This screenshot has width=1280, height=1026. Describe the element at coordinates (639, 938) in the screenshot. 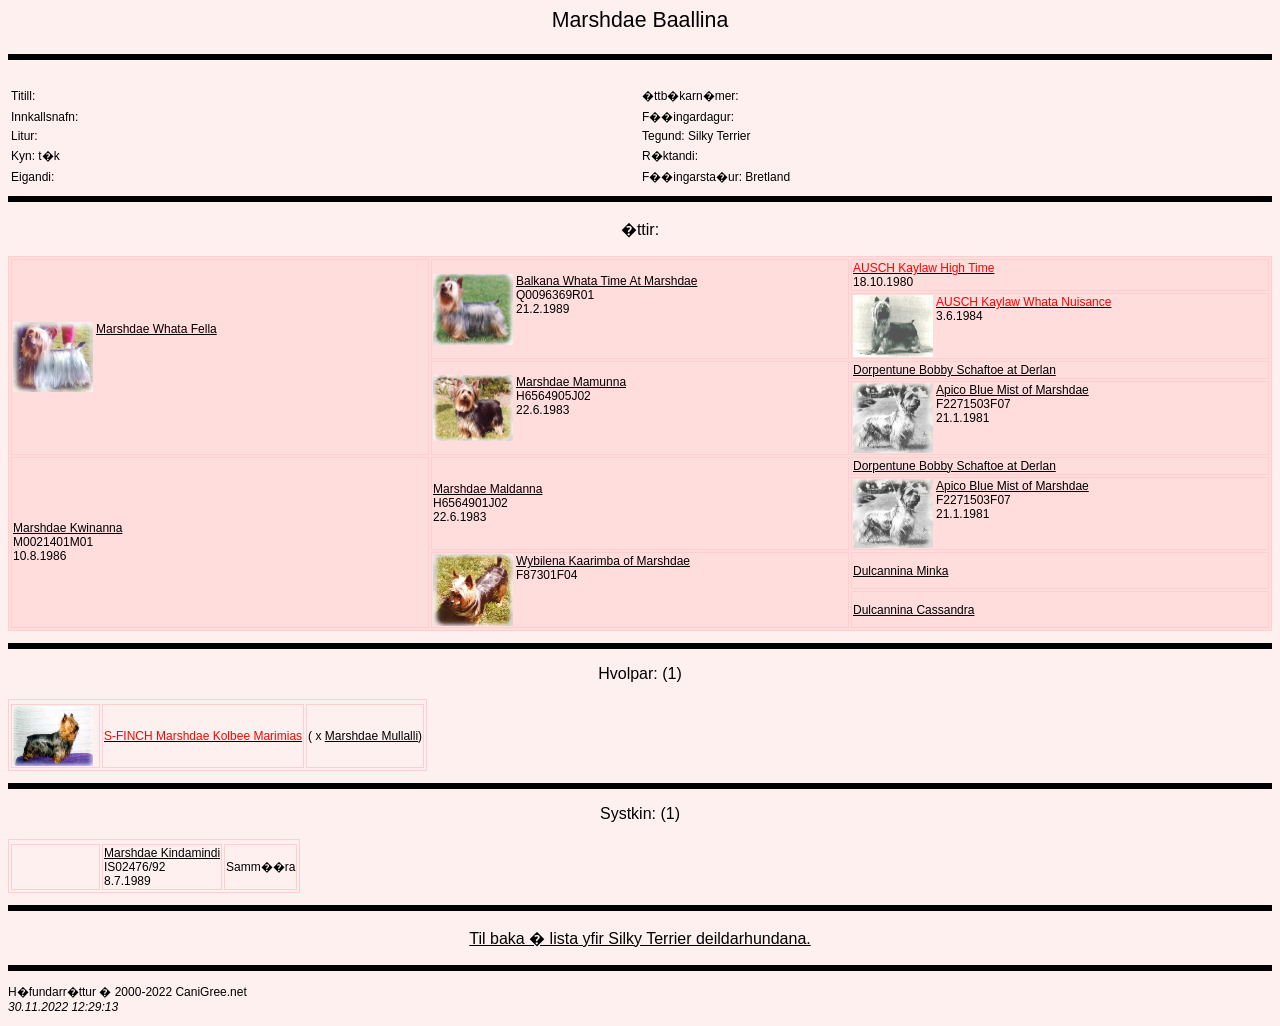

I see `Til baka � lista yfir Silky Terrier deildarhundana.` at that location.